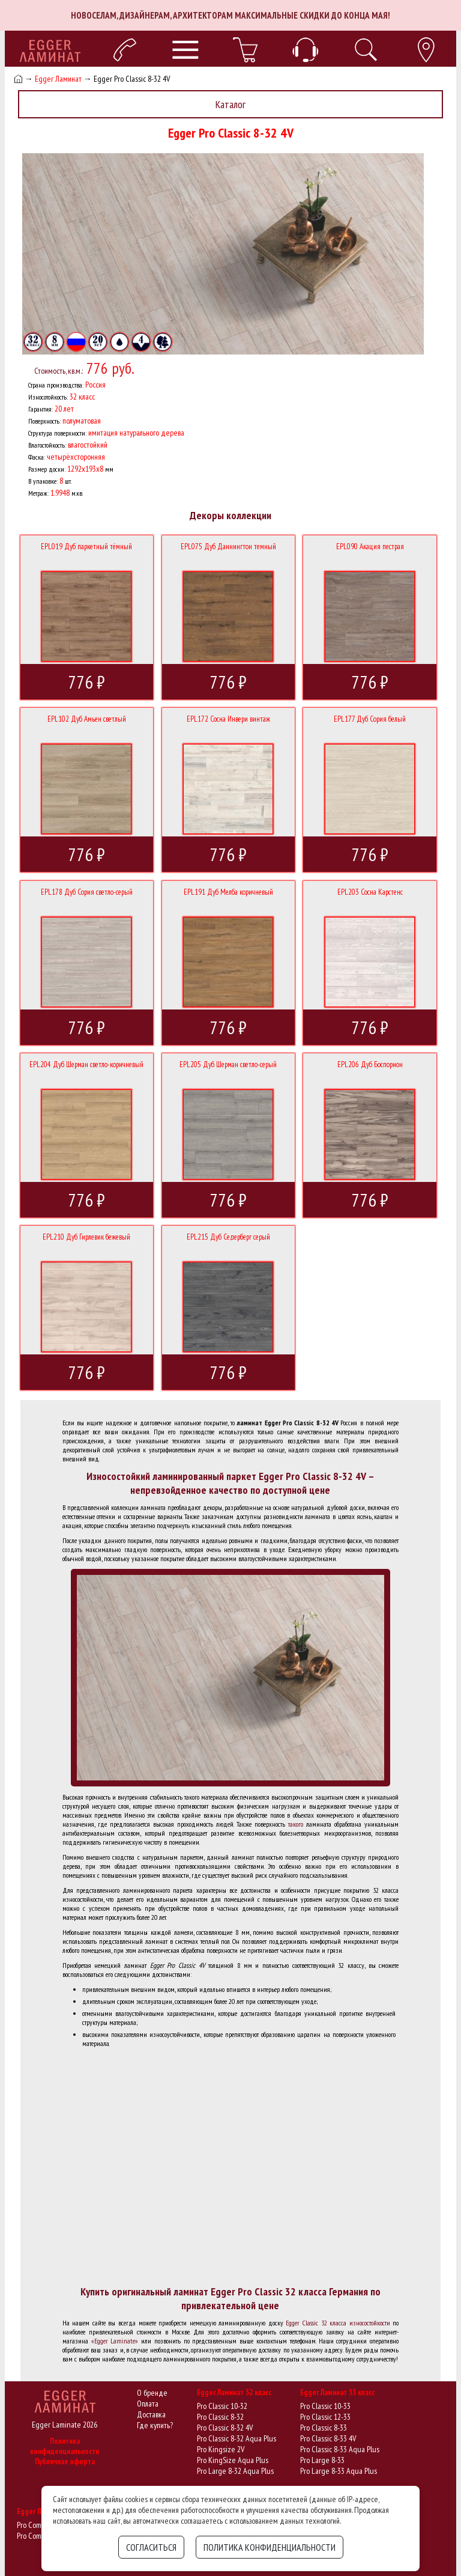 This screenshot has width=461, height=2576. Describe the element at coordinates (234, 2392) in the screenshot. I see `Egger Ламинат 32 класс` at that location.